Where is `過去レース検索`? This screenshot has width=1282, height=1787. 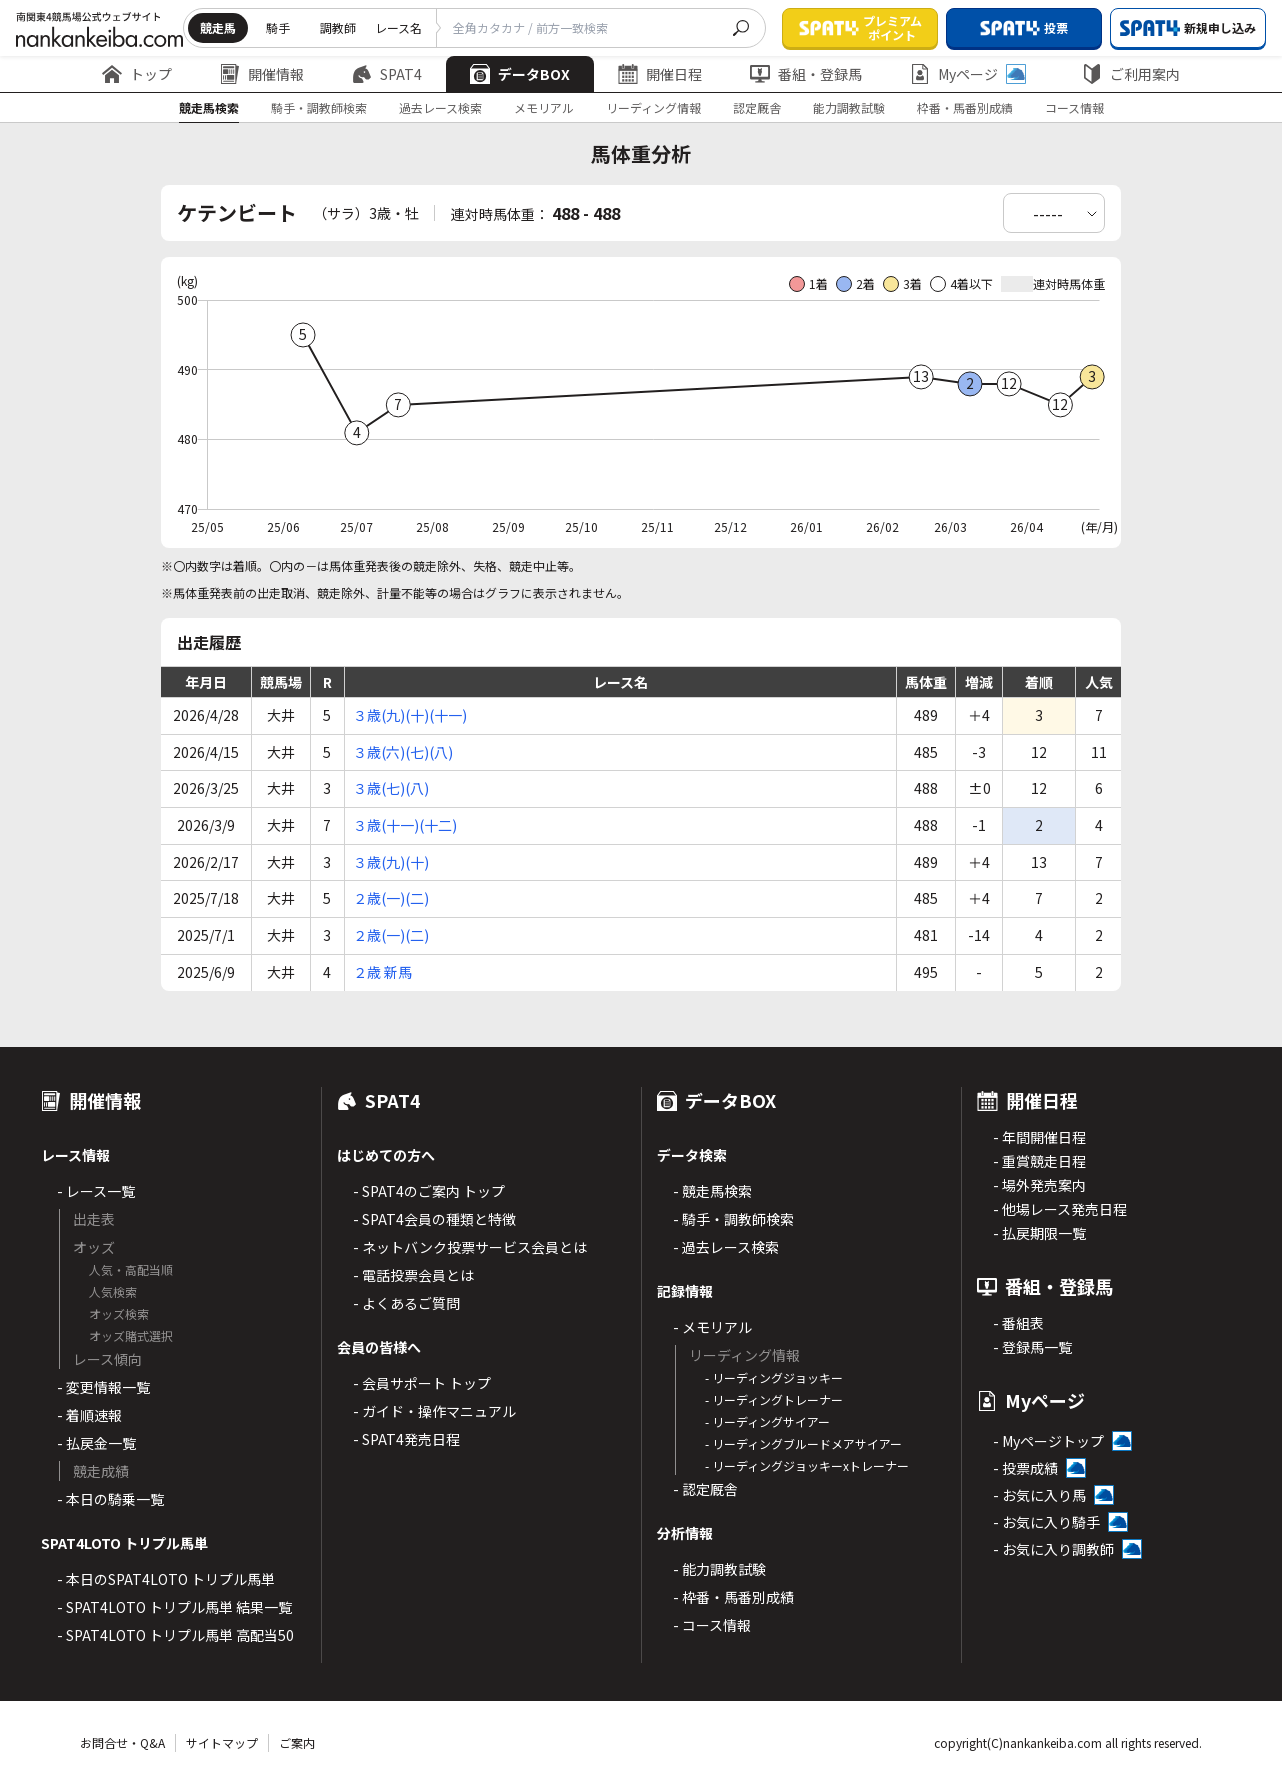 過去レース検索 is located at coordinates (440, 107).